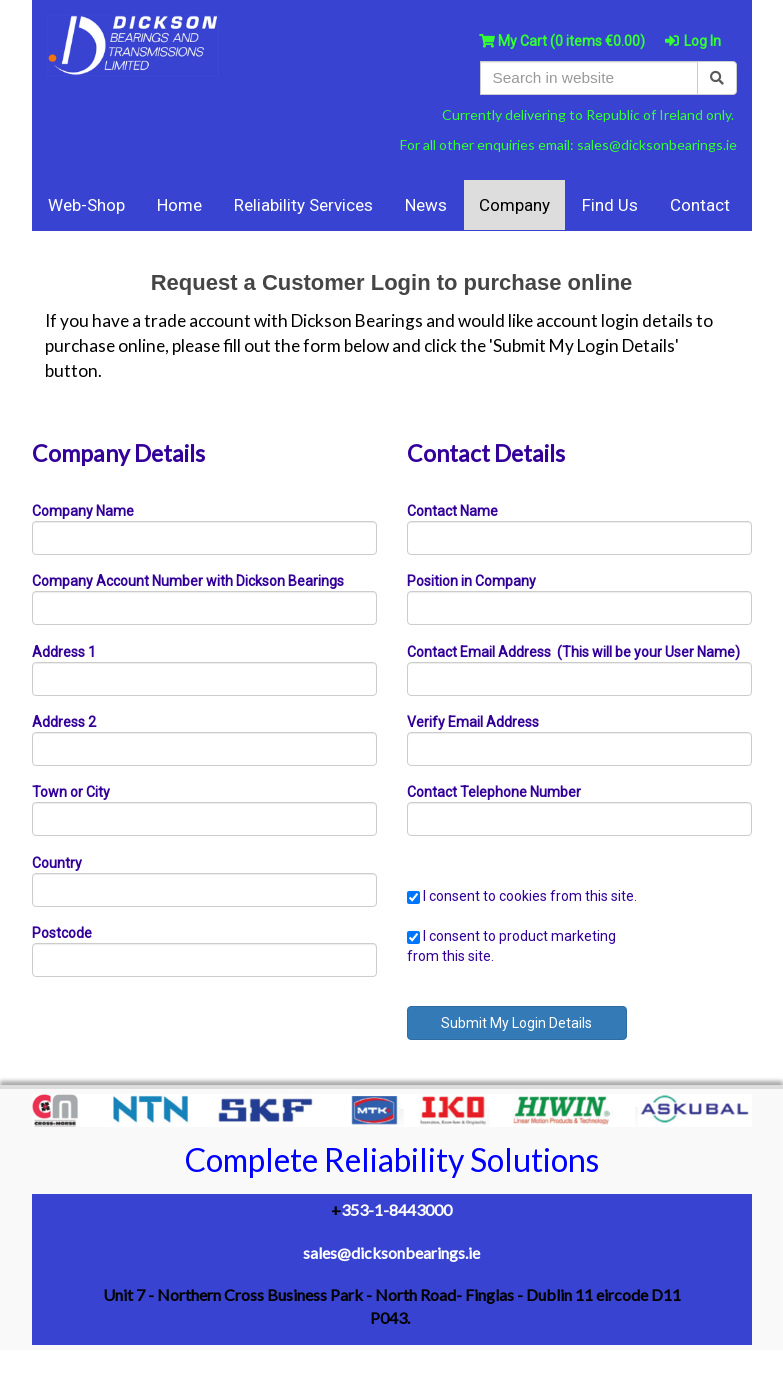  What do you see at coordinates (514, 205) in the screenshot?
I see `Company` at bounding box center [514, 205].